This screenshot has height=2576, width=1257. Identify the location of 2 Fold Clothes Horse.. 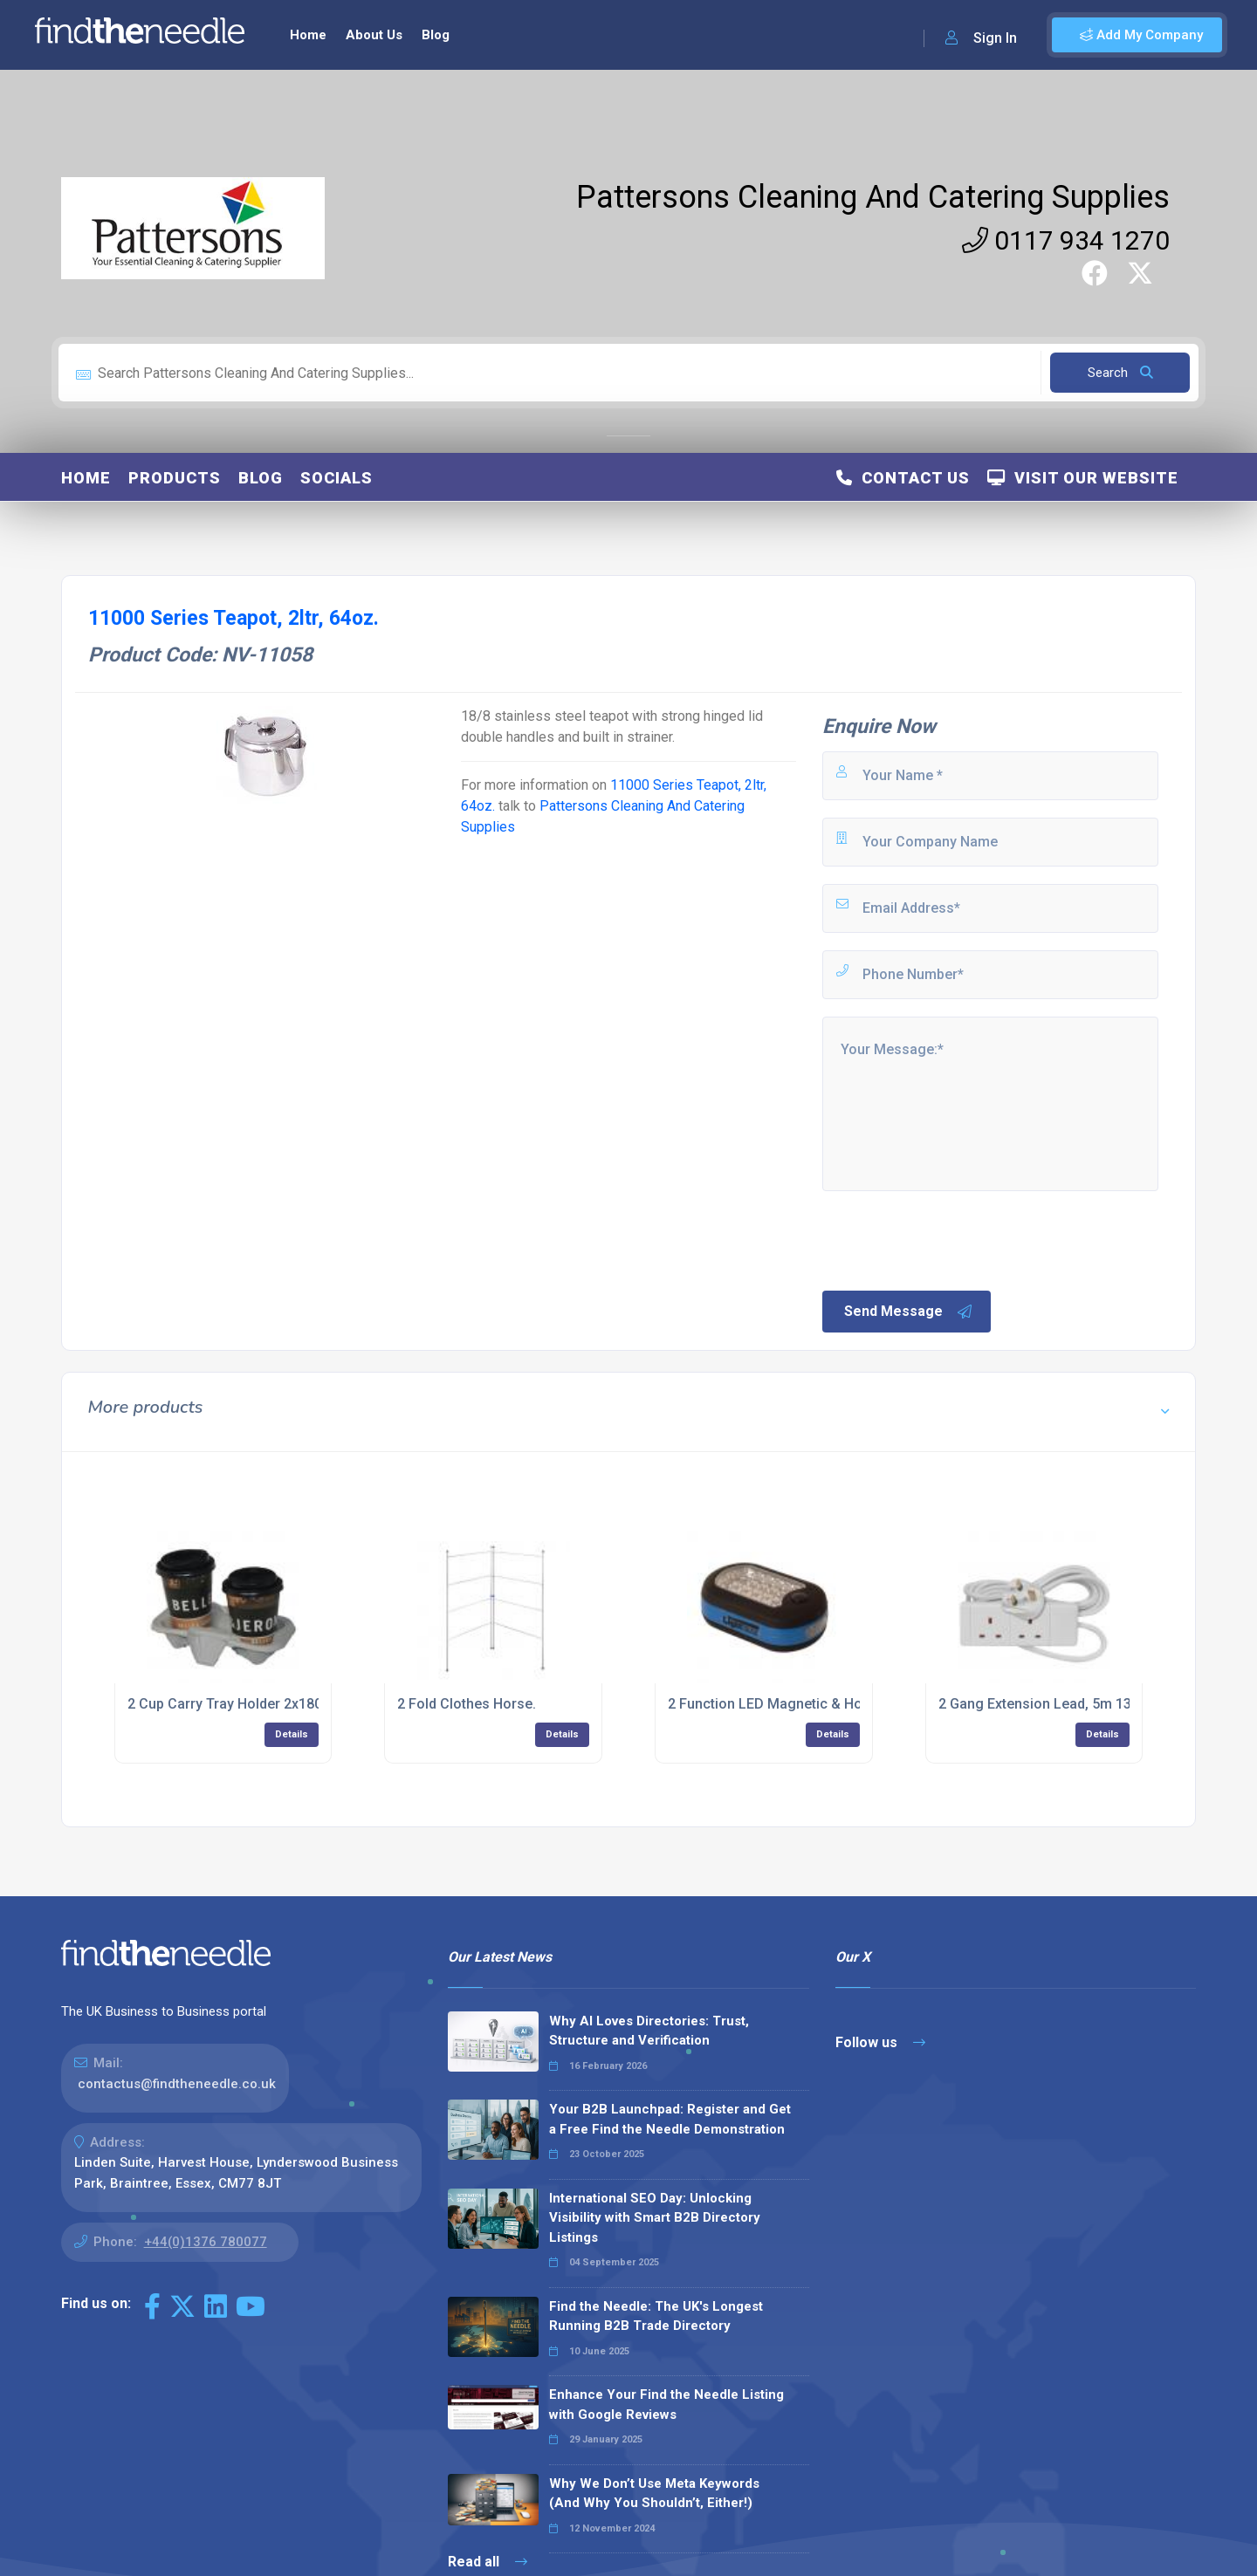
(466, 1704).